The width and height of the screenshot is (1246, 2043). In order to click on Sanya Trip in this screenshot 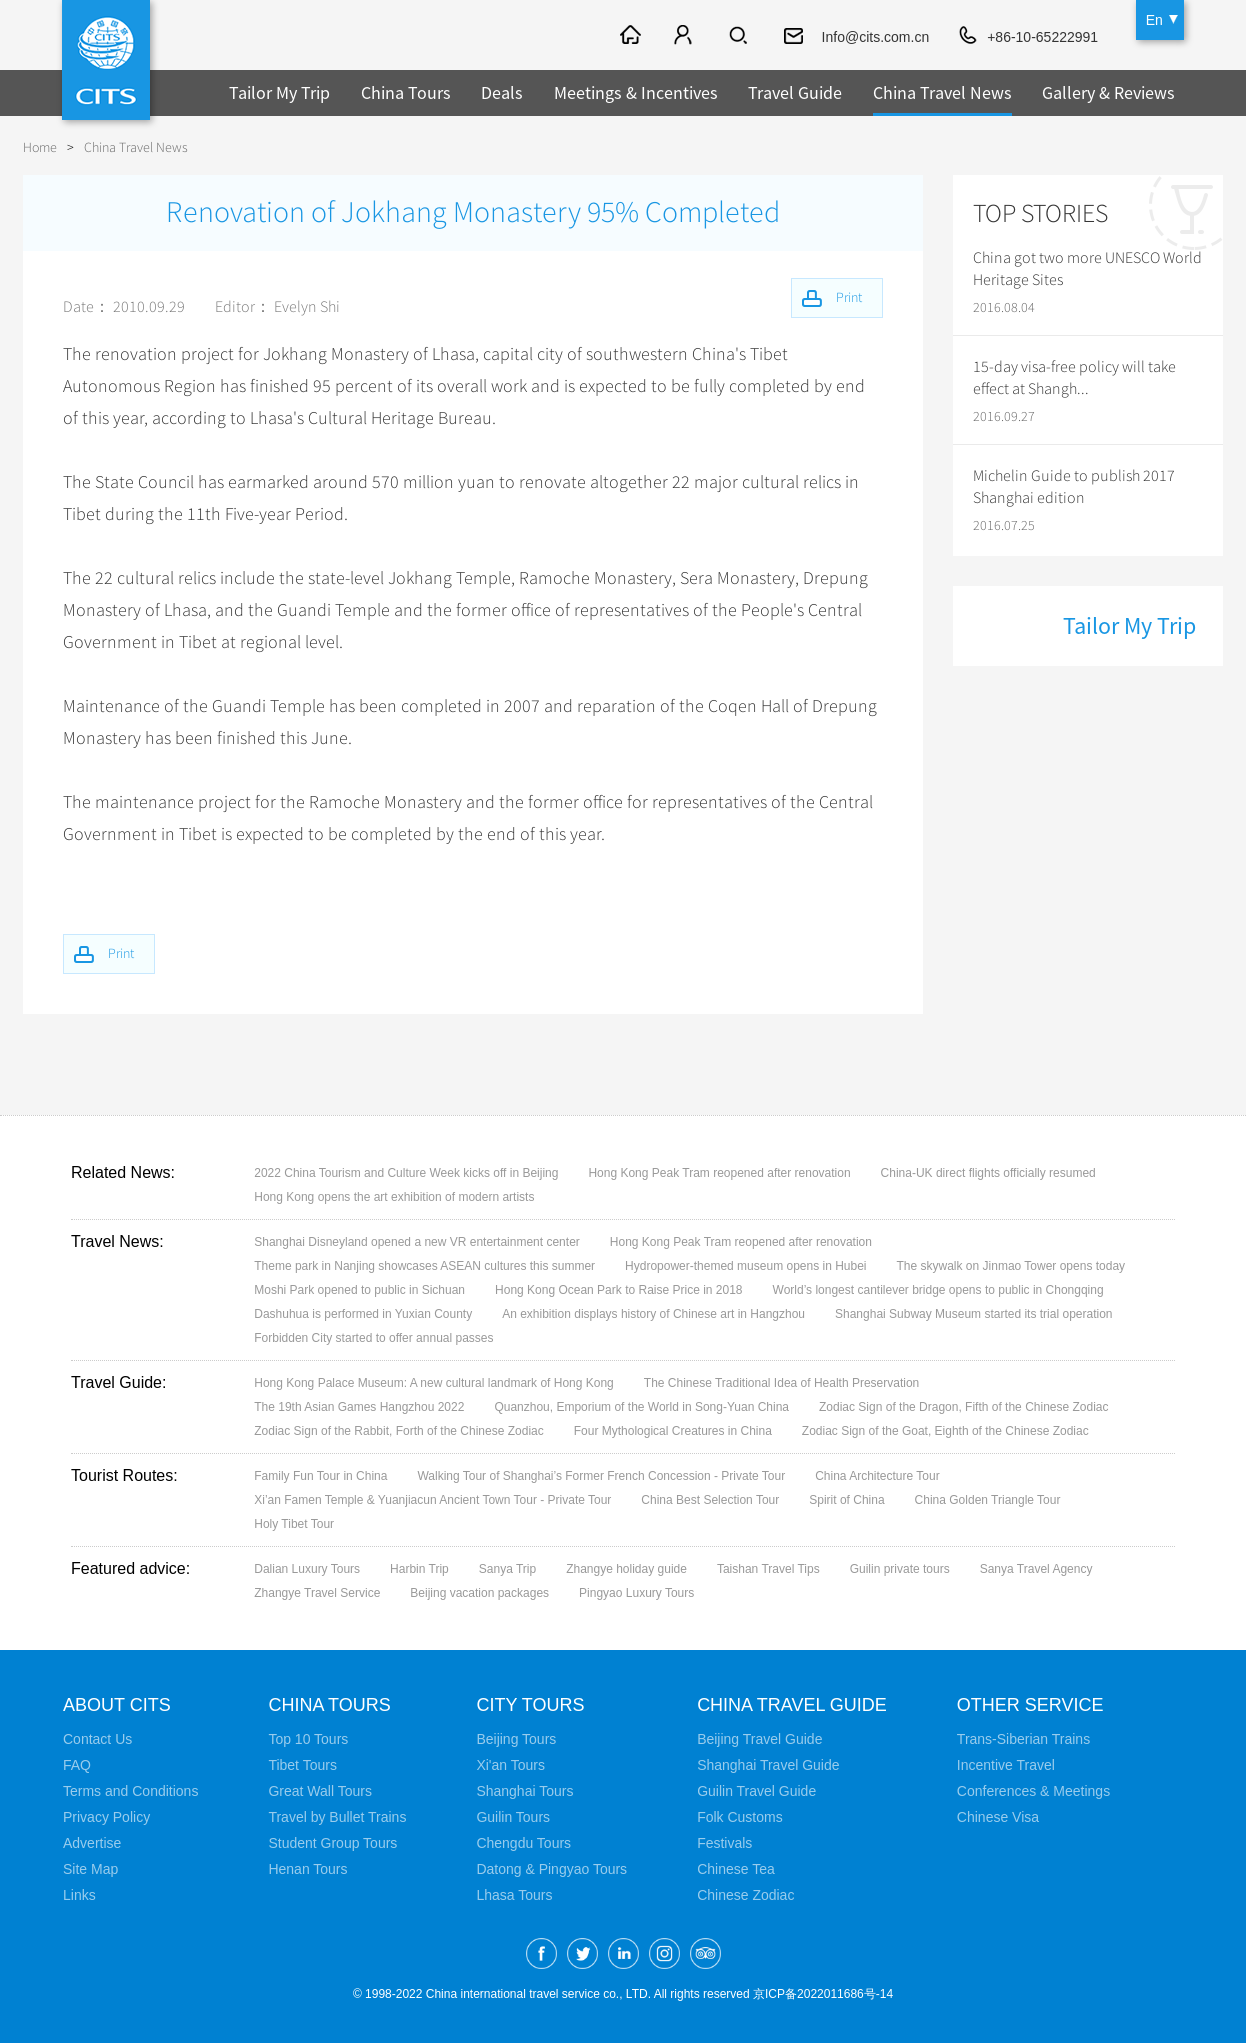, I will do `click(507, 1569)`.